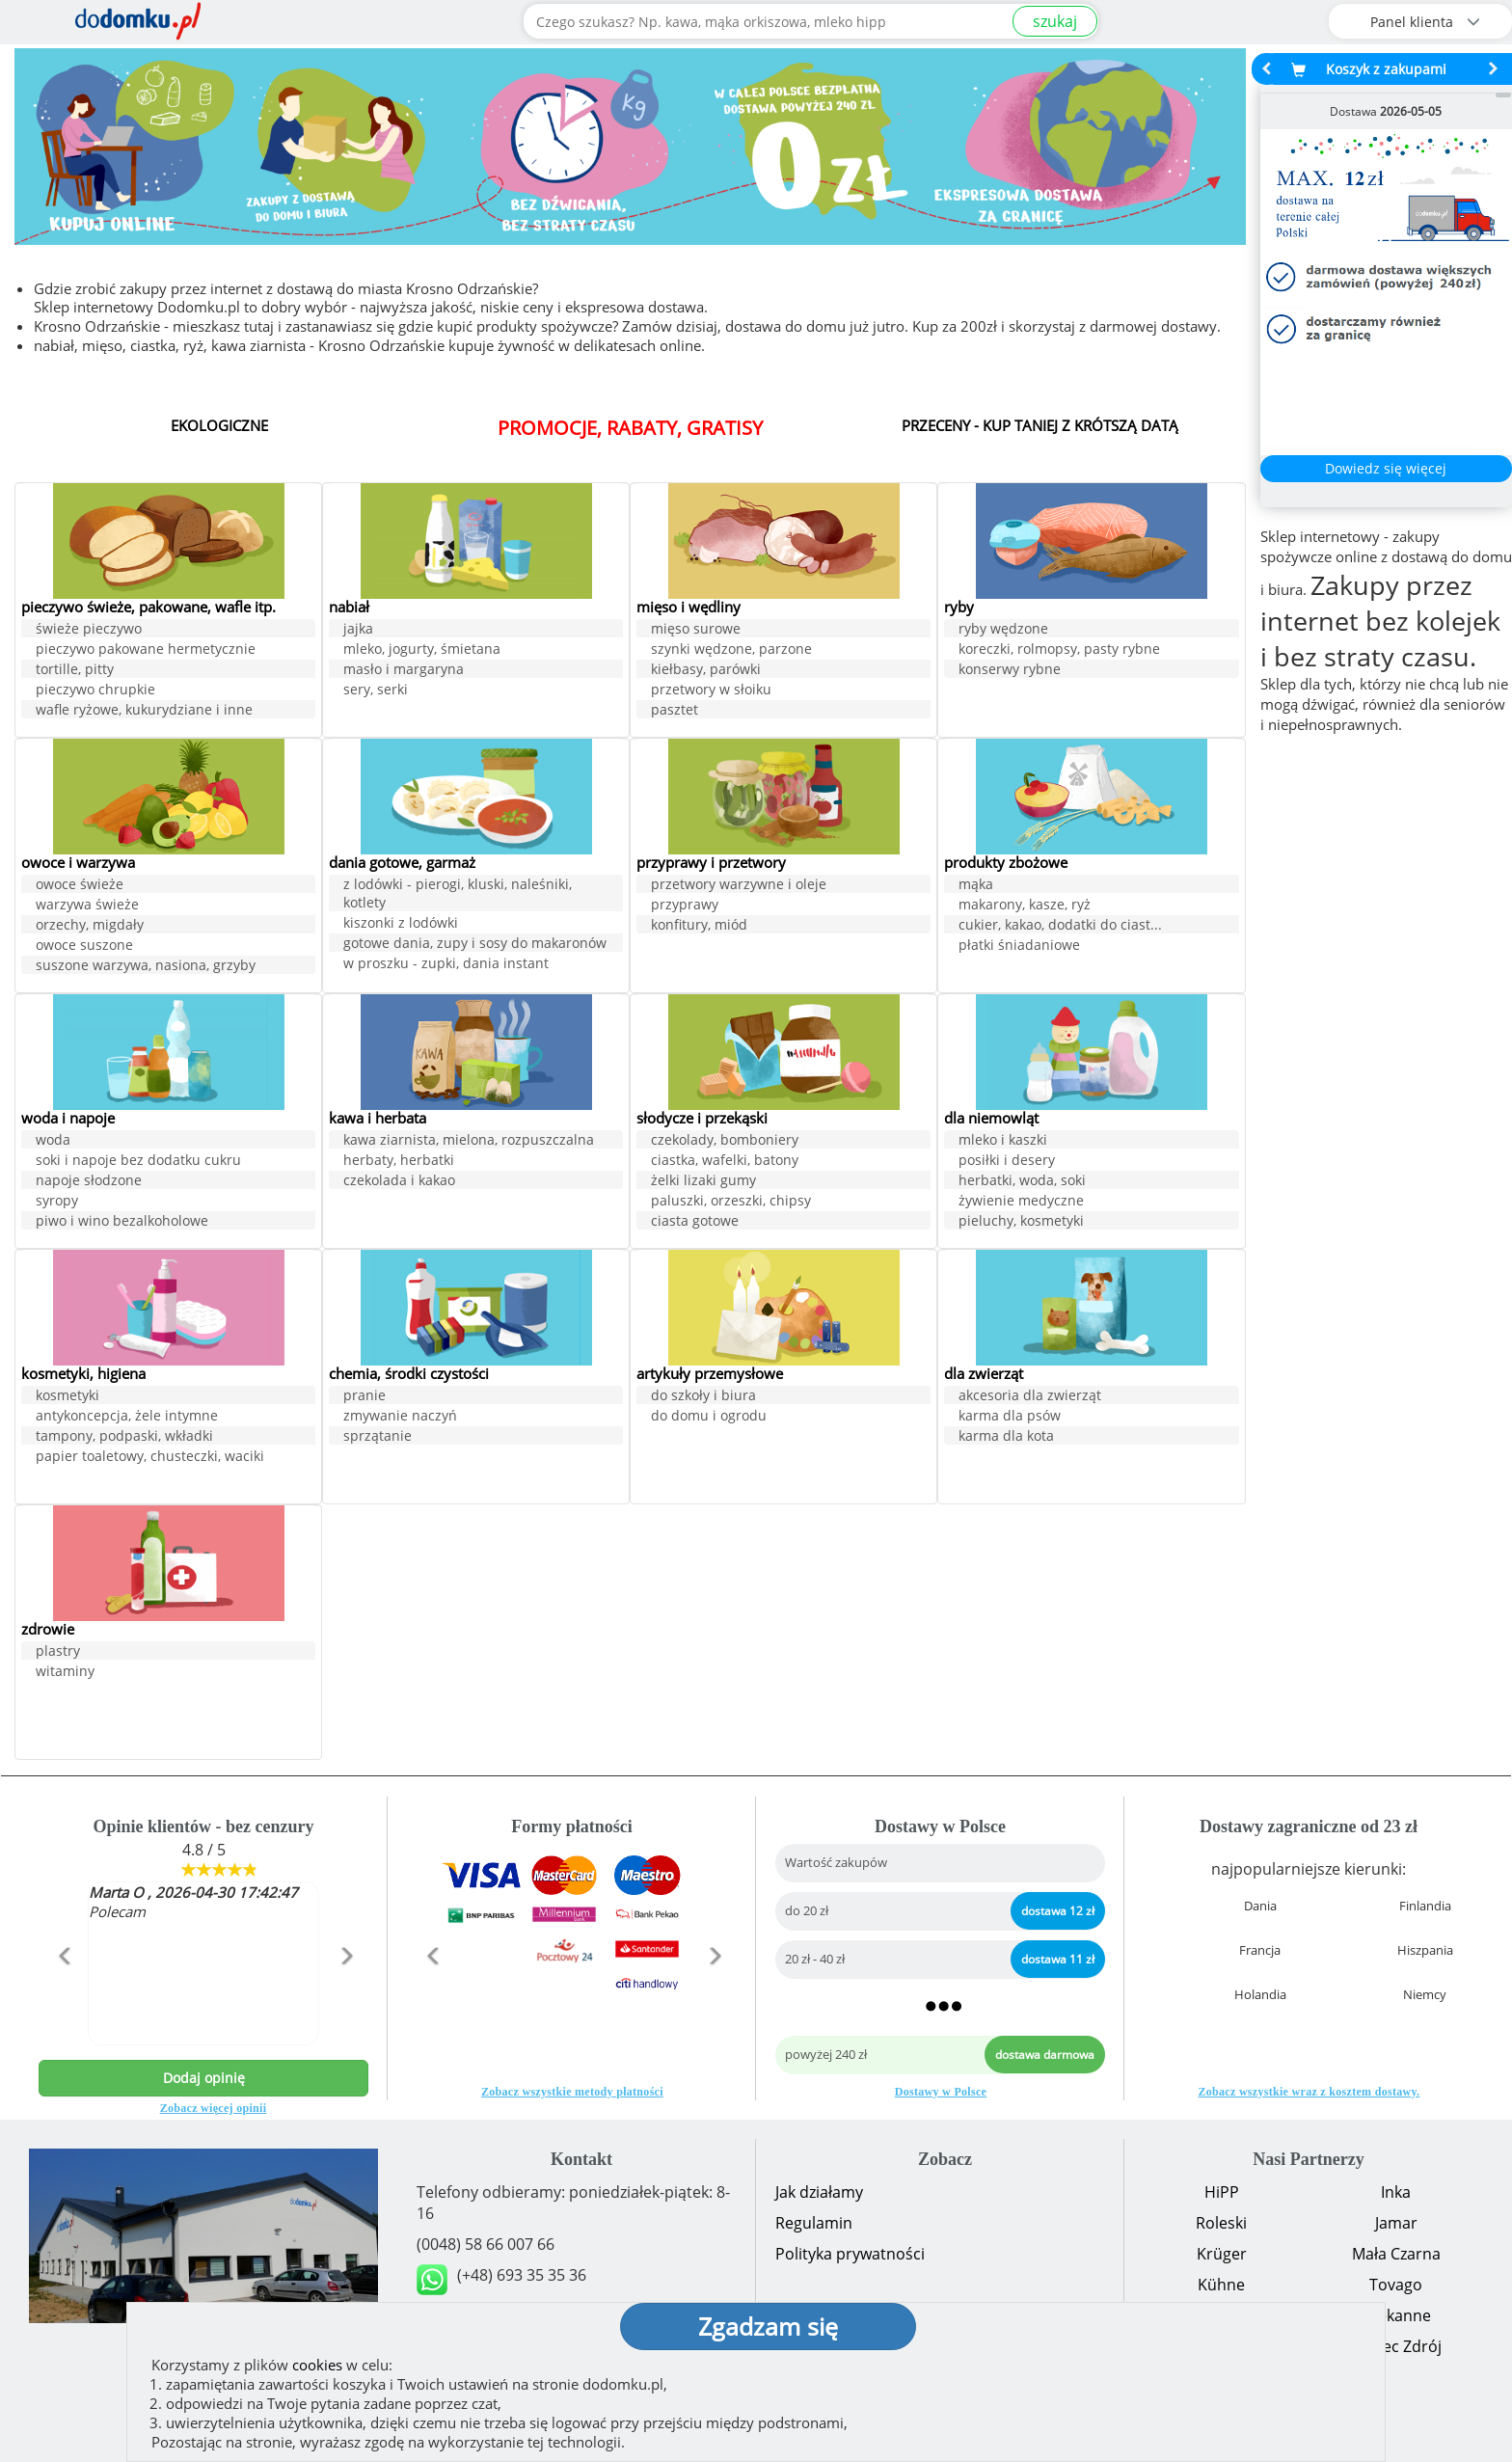 Image resolution: width=1512 pixels, height=2462 pixels. What do you see at coordinates (695, 1222) in the screenshot?
I see `ciasta gotowe` at bounding box center [695, 1222].